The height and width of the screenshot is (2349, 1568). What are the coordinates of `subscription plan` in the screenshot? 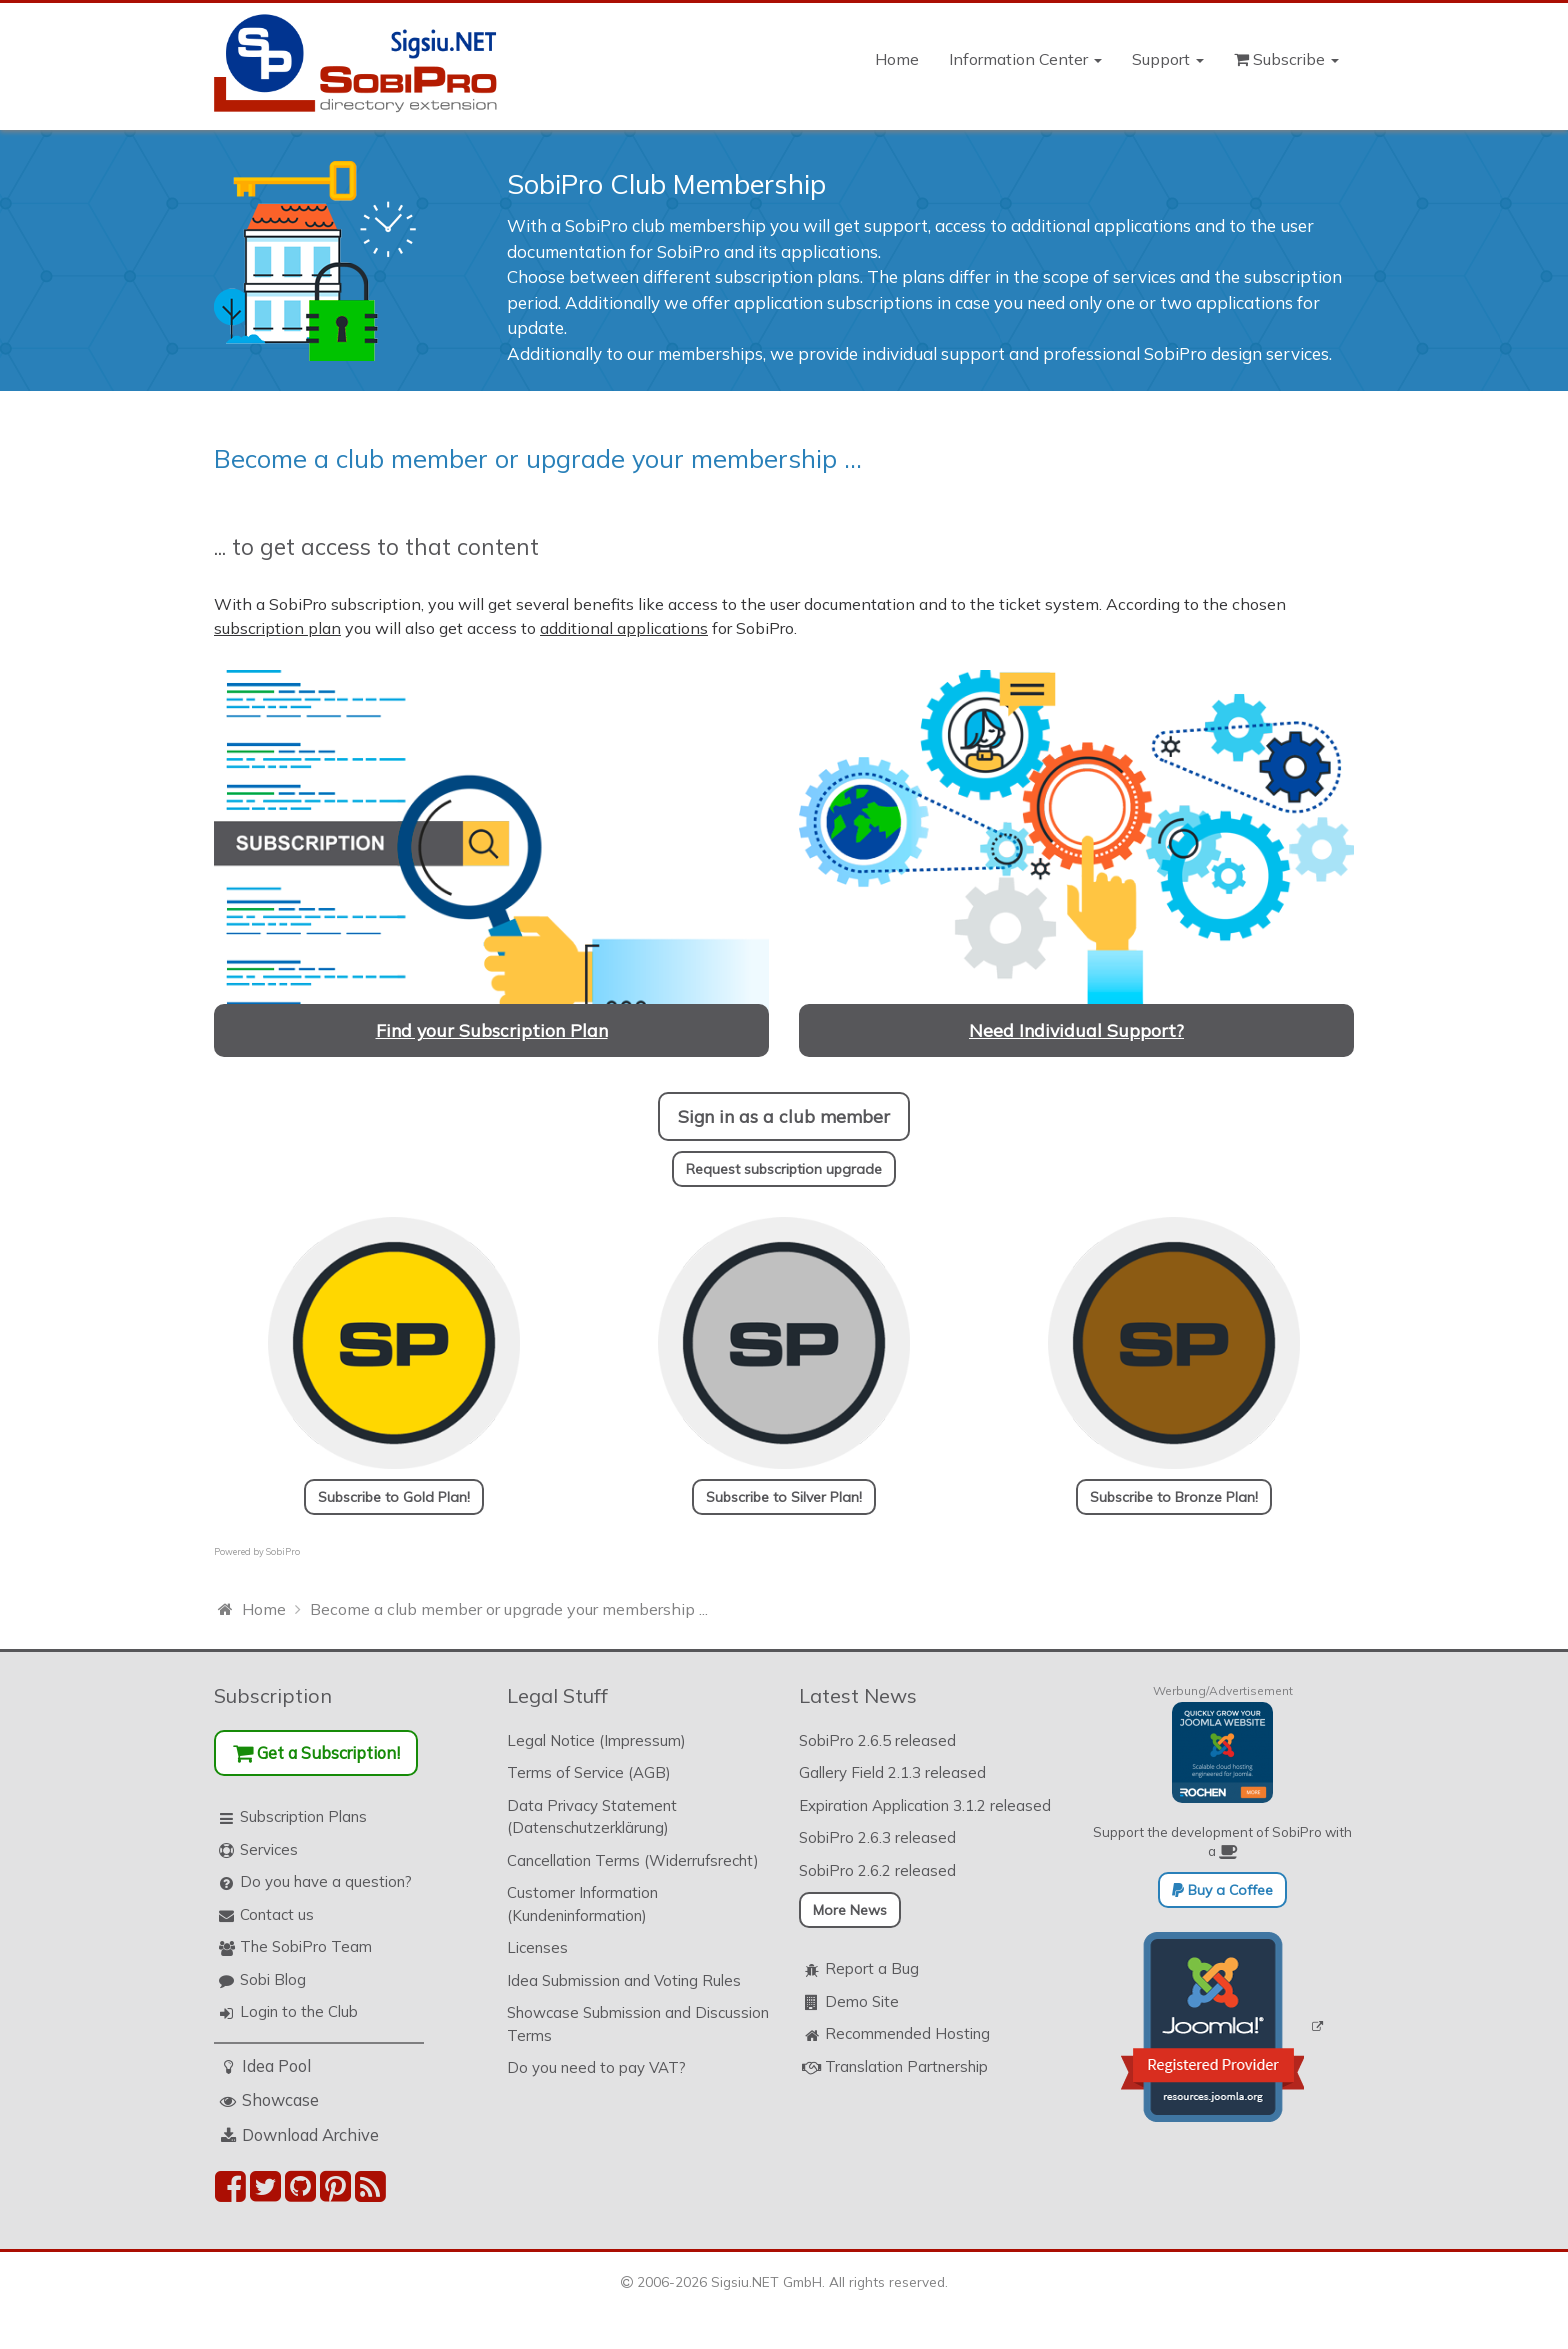 It's located at (277, 628).